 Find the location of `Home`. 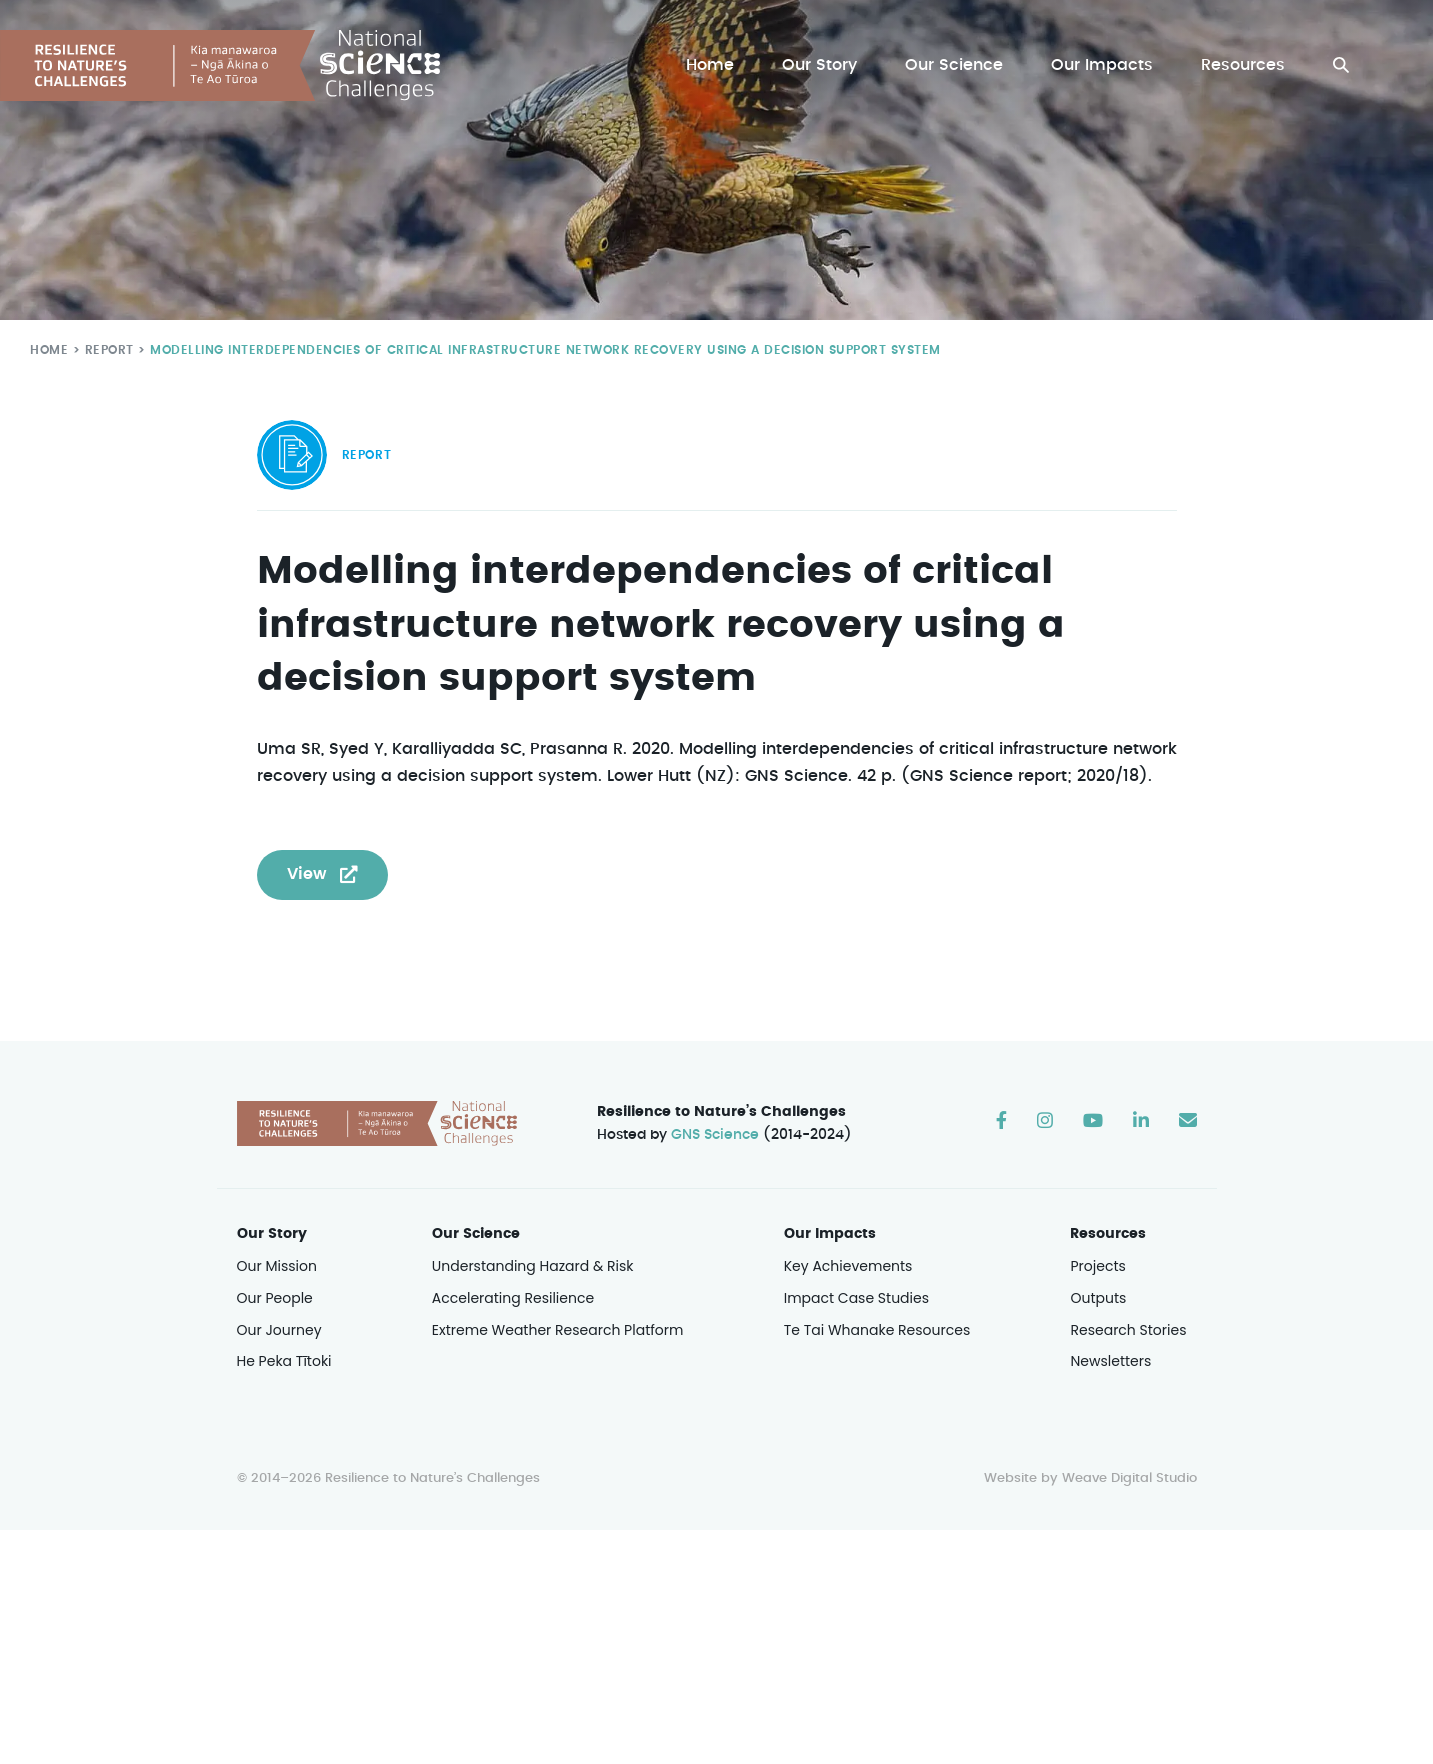

Home is located at coordinates (715, 65).